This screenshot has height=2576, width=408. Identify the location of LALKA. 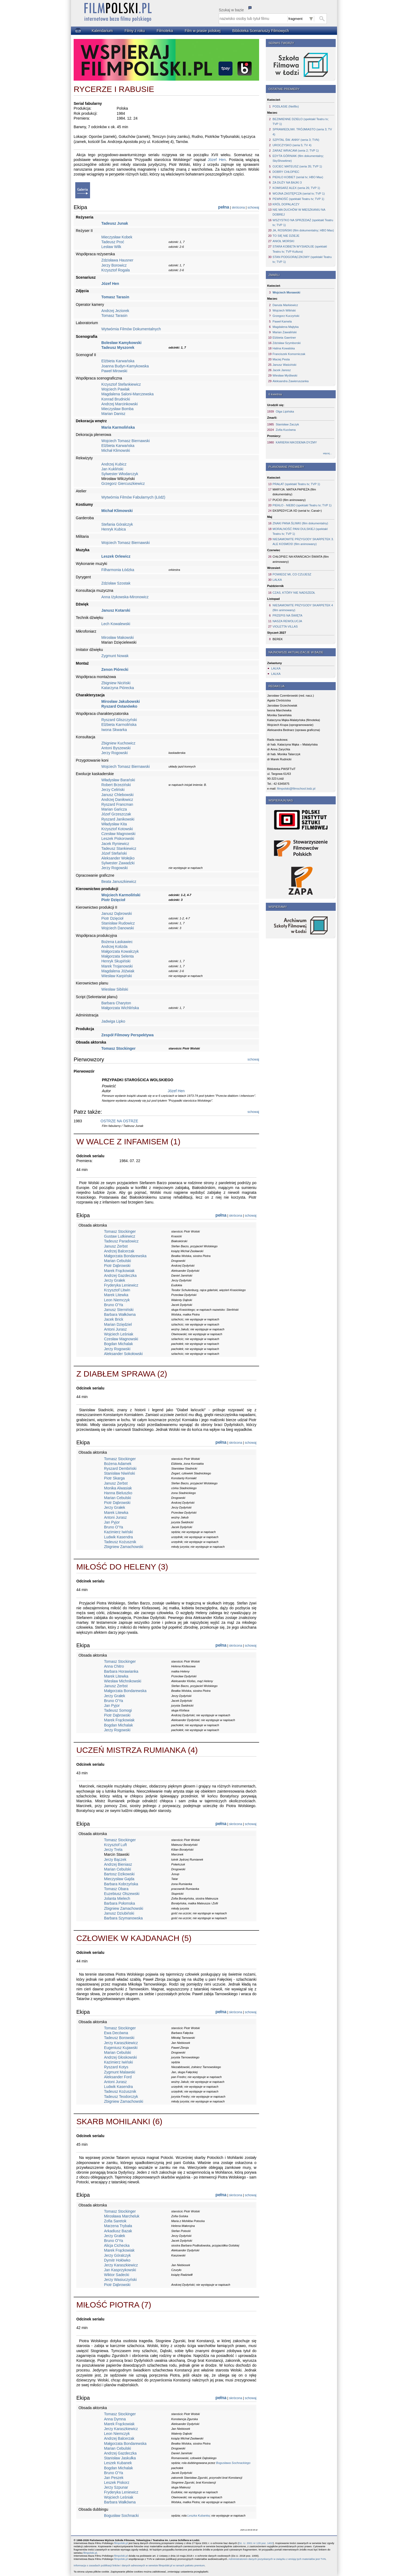
(277, 579).